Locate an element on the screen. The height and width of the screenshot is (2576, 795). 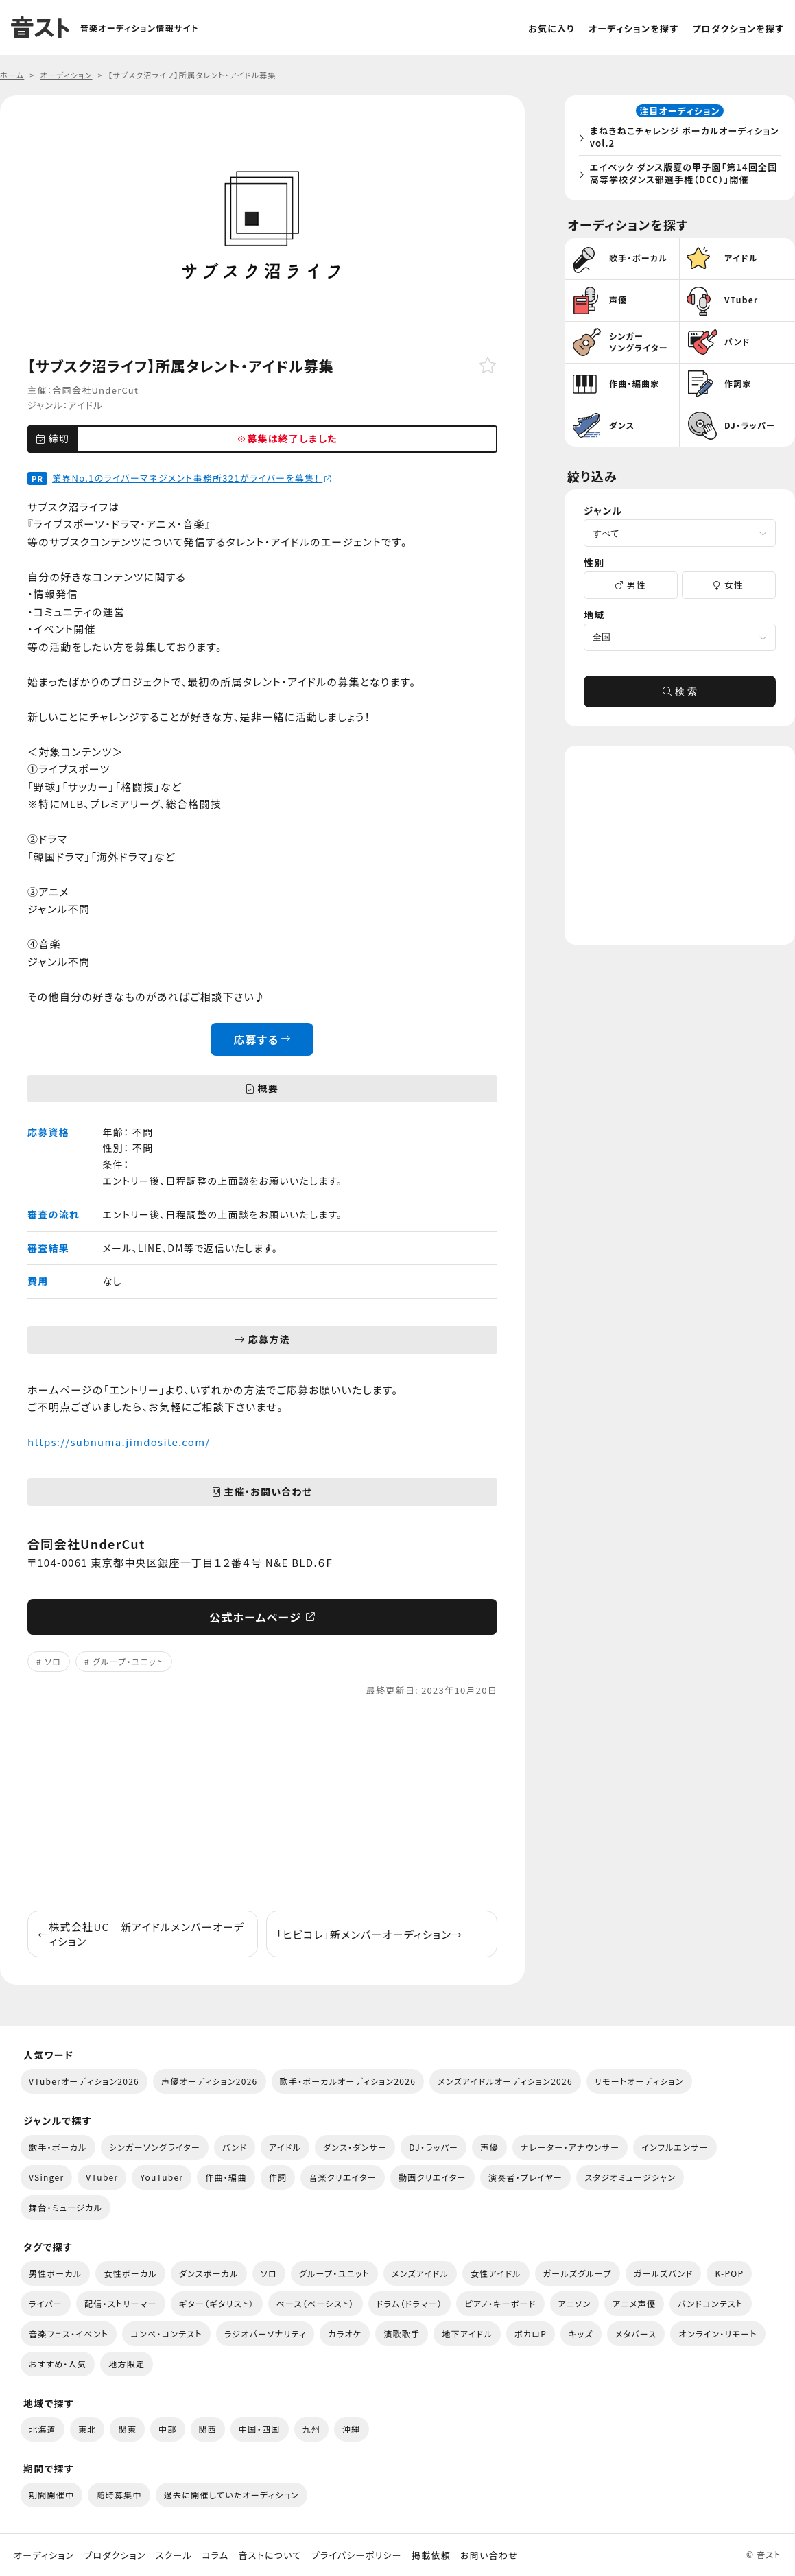
プロダクションを探す is located at coordinates (738, 28).